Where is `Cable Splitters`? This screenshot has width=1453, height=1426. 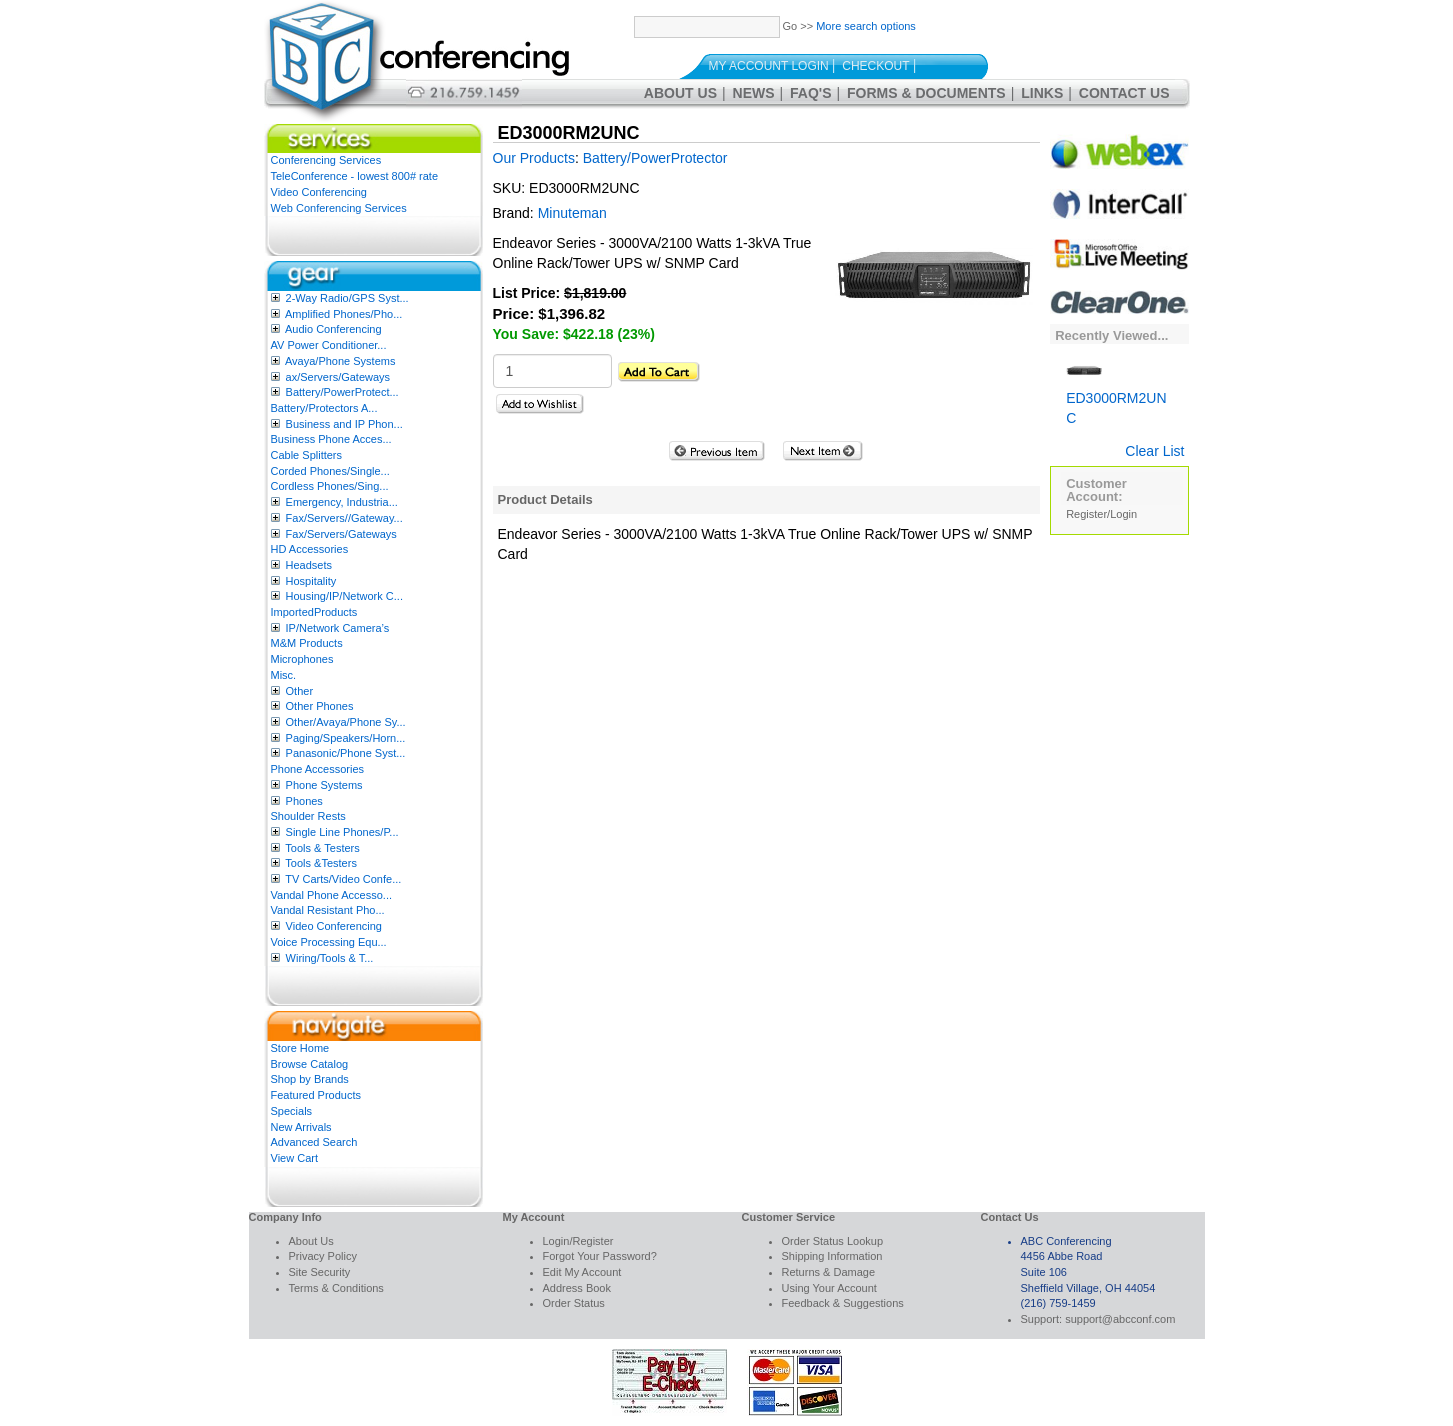 Cable Splitters is located at coordinates (307, 455).